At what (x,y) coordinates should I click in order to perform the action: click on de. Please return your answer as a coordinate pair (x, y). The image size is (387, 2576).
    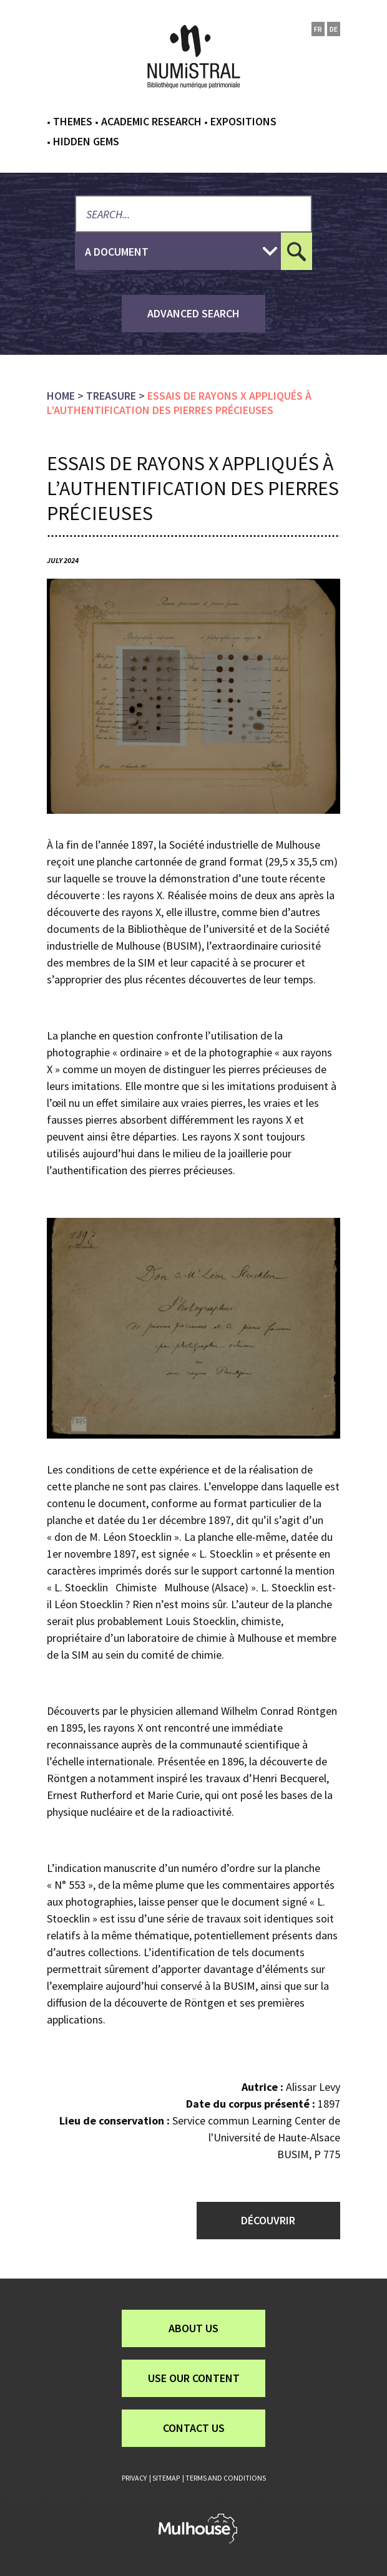
    Looking at the image, I should click on (334, 29).